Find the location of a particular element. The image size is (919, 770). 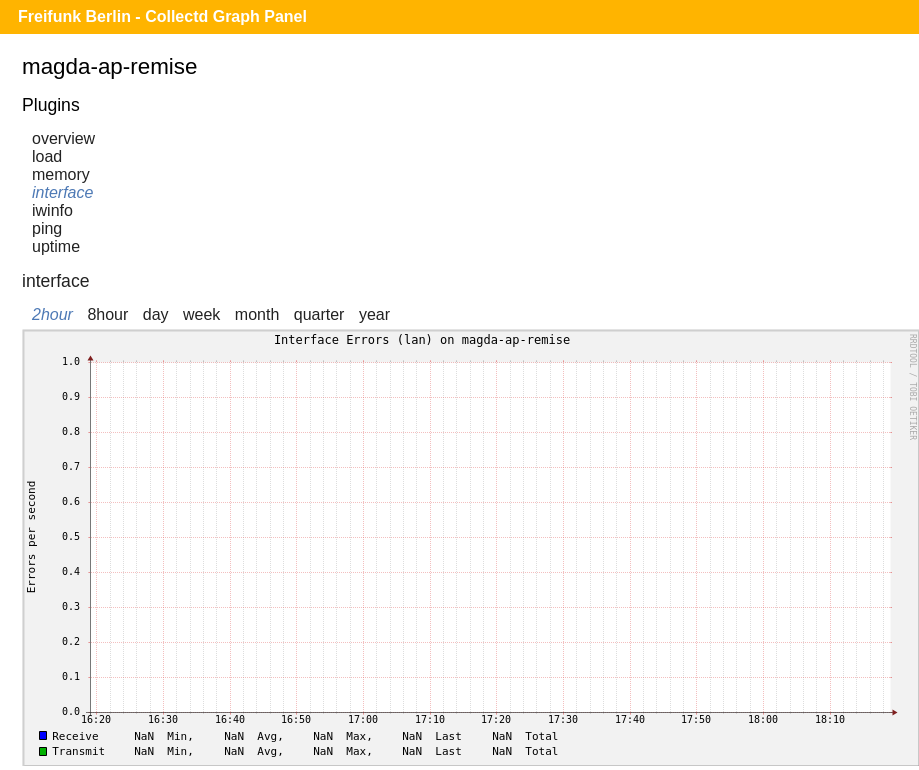

week is located at coordinates (201, 314).